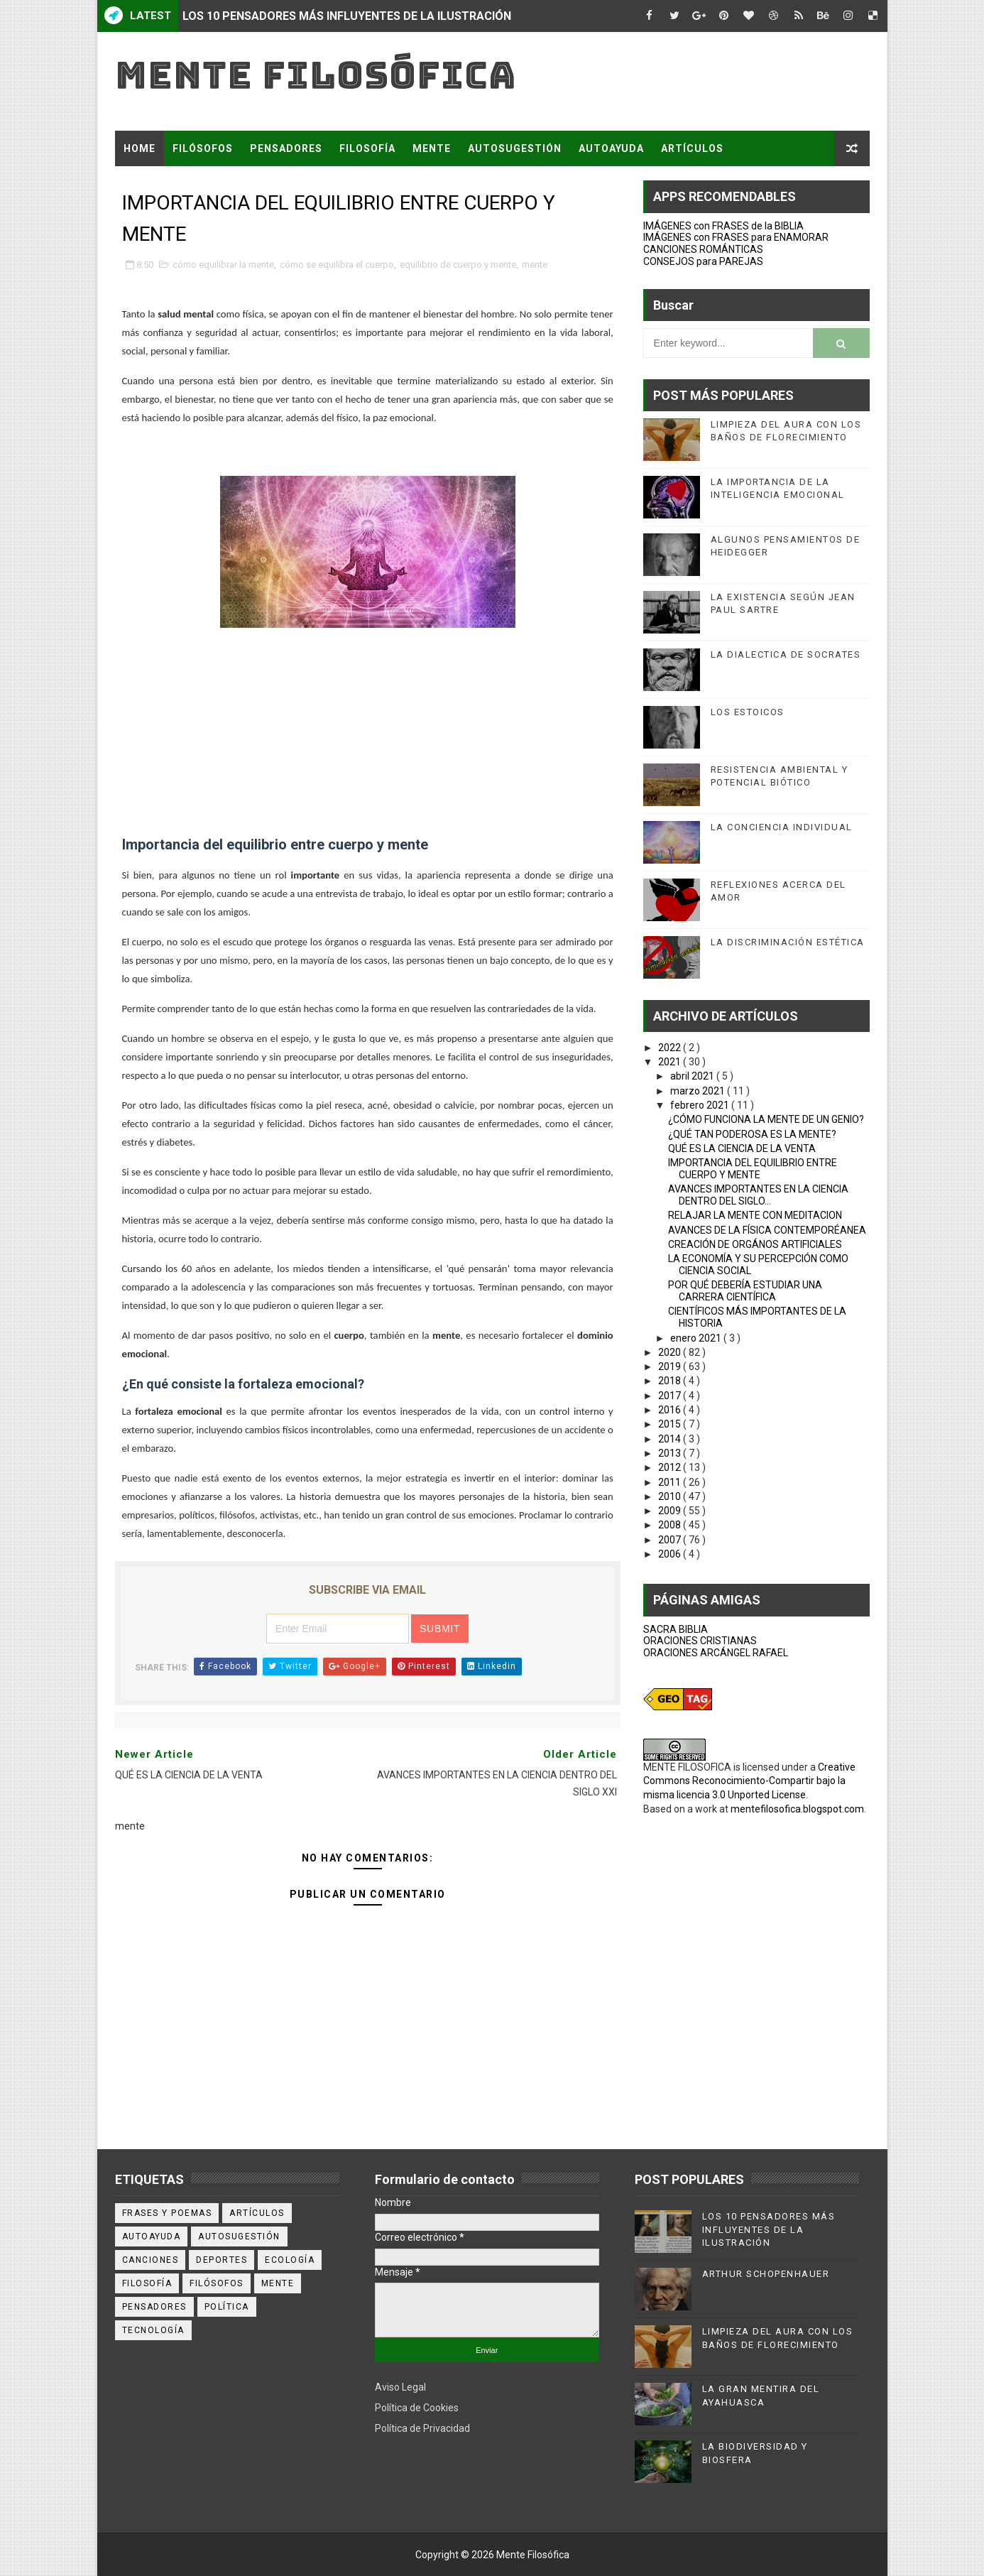 This screenshot has height=2576, width=984. What do you see at coordinates (670, 1453) in the screenshot?
I see `2013` at bounding box center [670, 1453].